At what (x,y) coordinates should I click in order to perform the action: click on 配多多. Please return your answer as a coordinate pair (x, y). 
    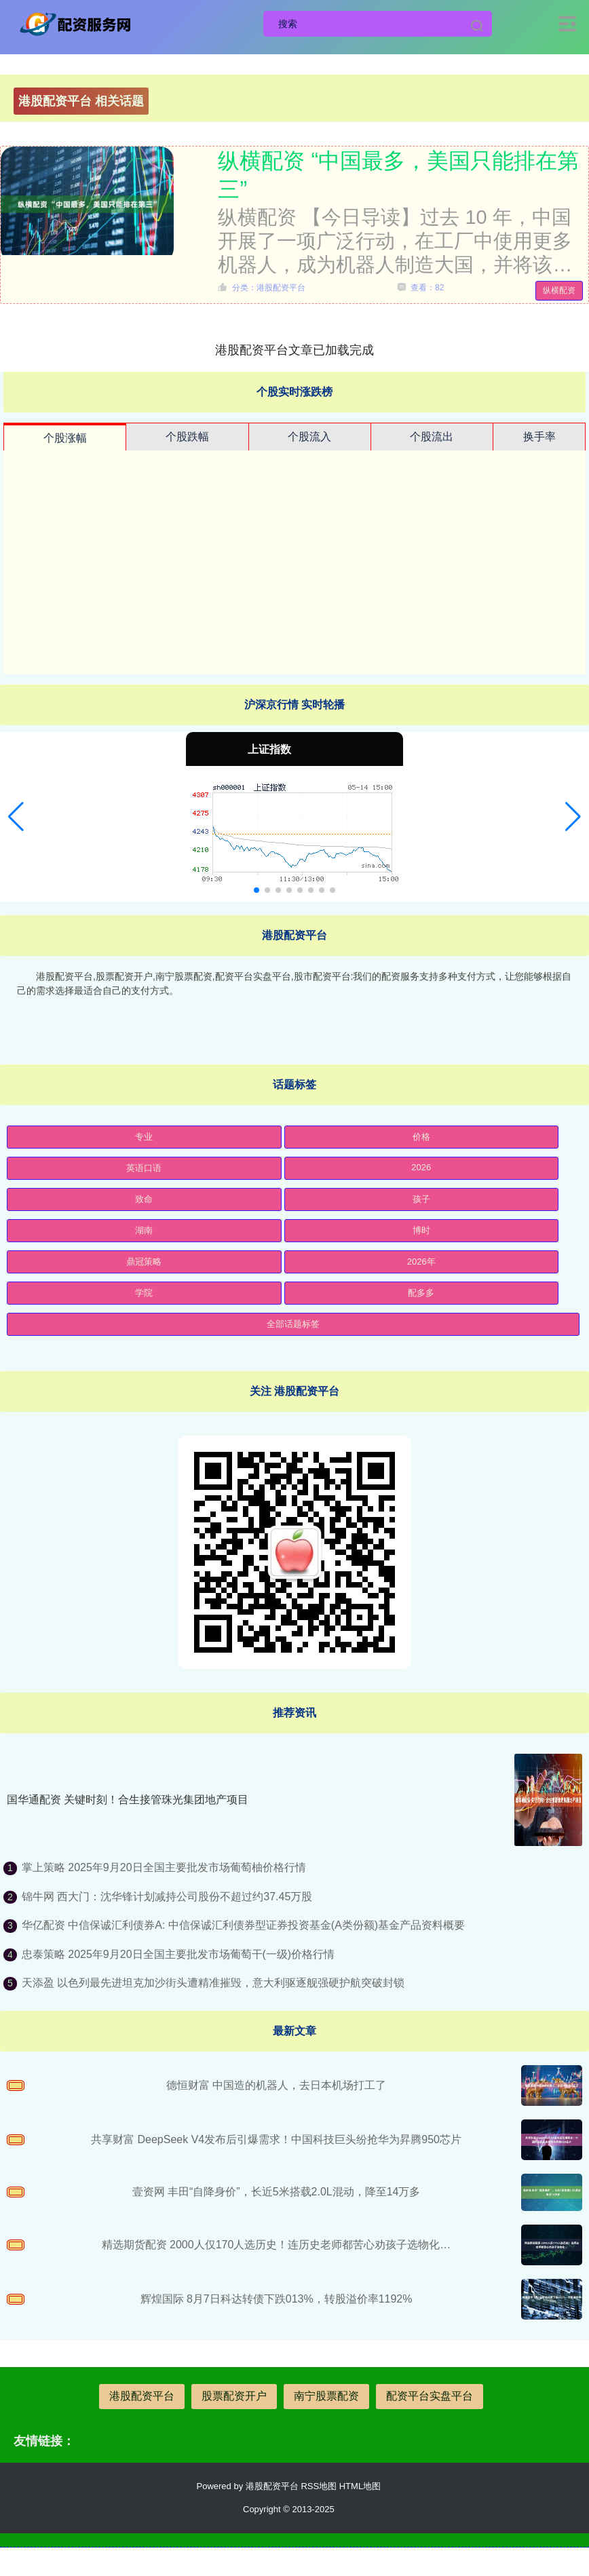
    Looking at the image, I should click on (421, 1293).